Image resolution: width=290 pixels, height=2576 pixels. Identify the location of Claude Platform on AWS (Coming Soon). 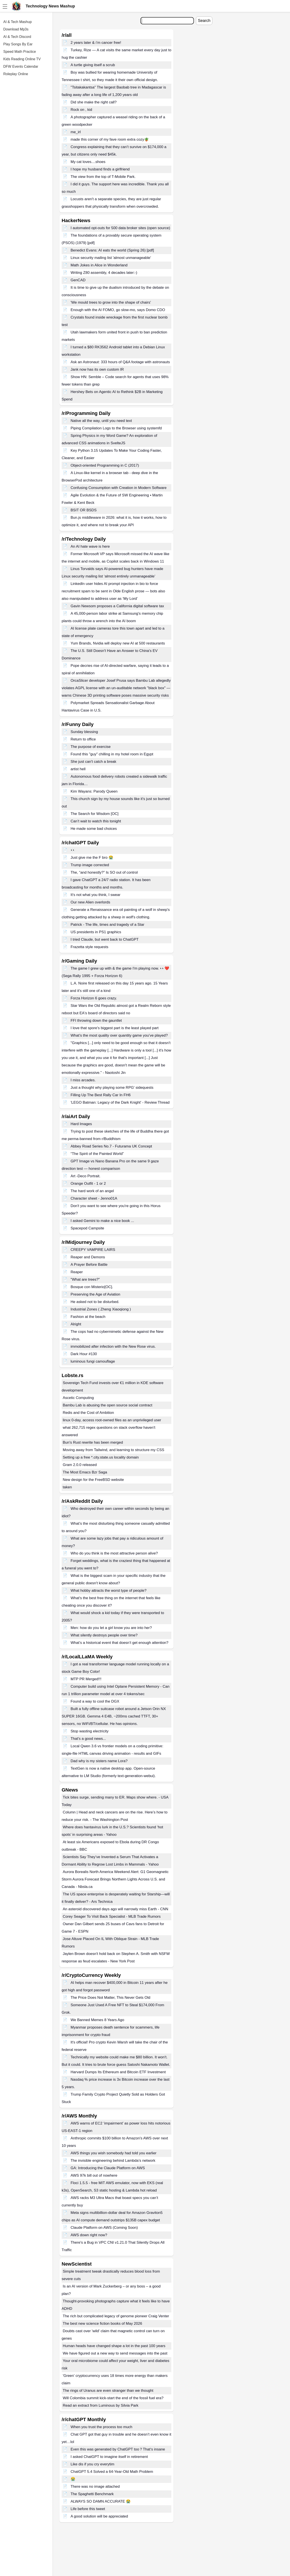
(104, 2227).